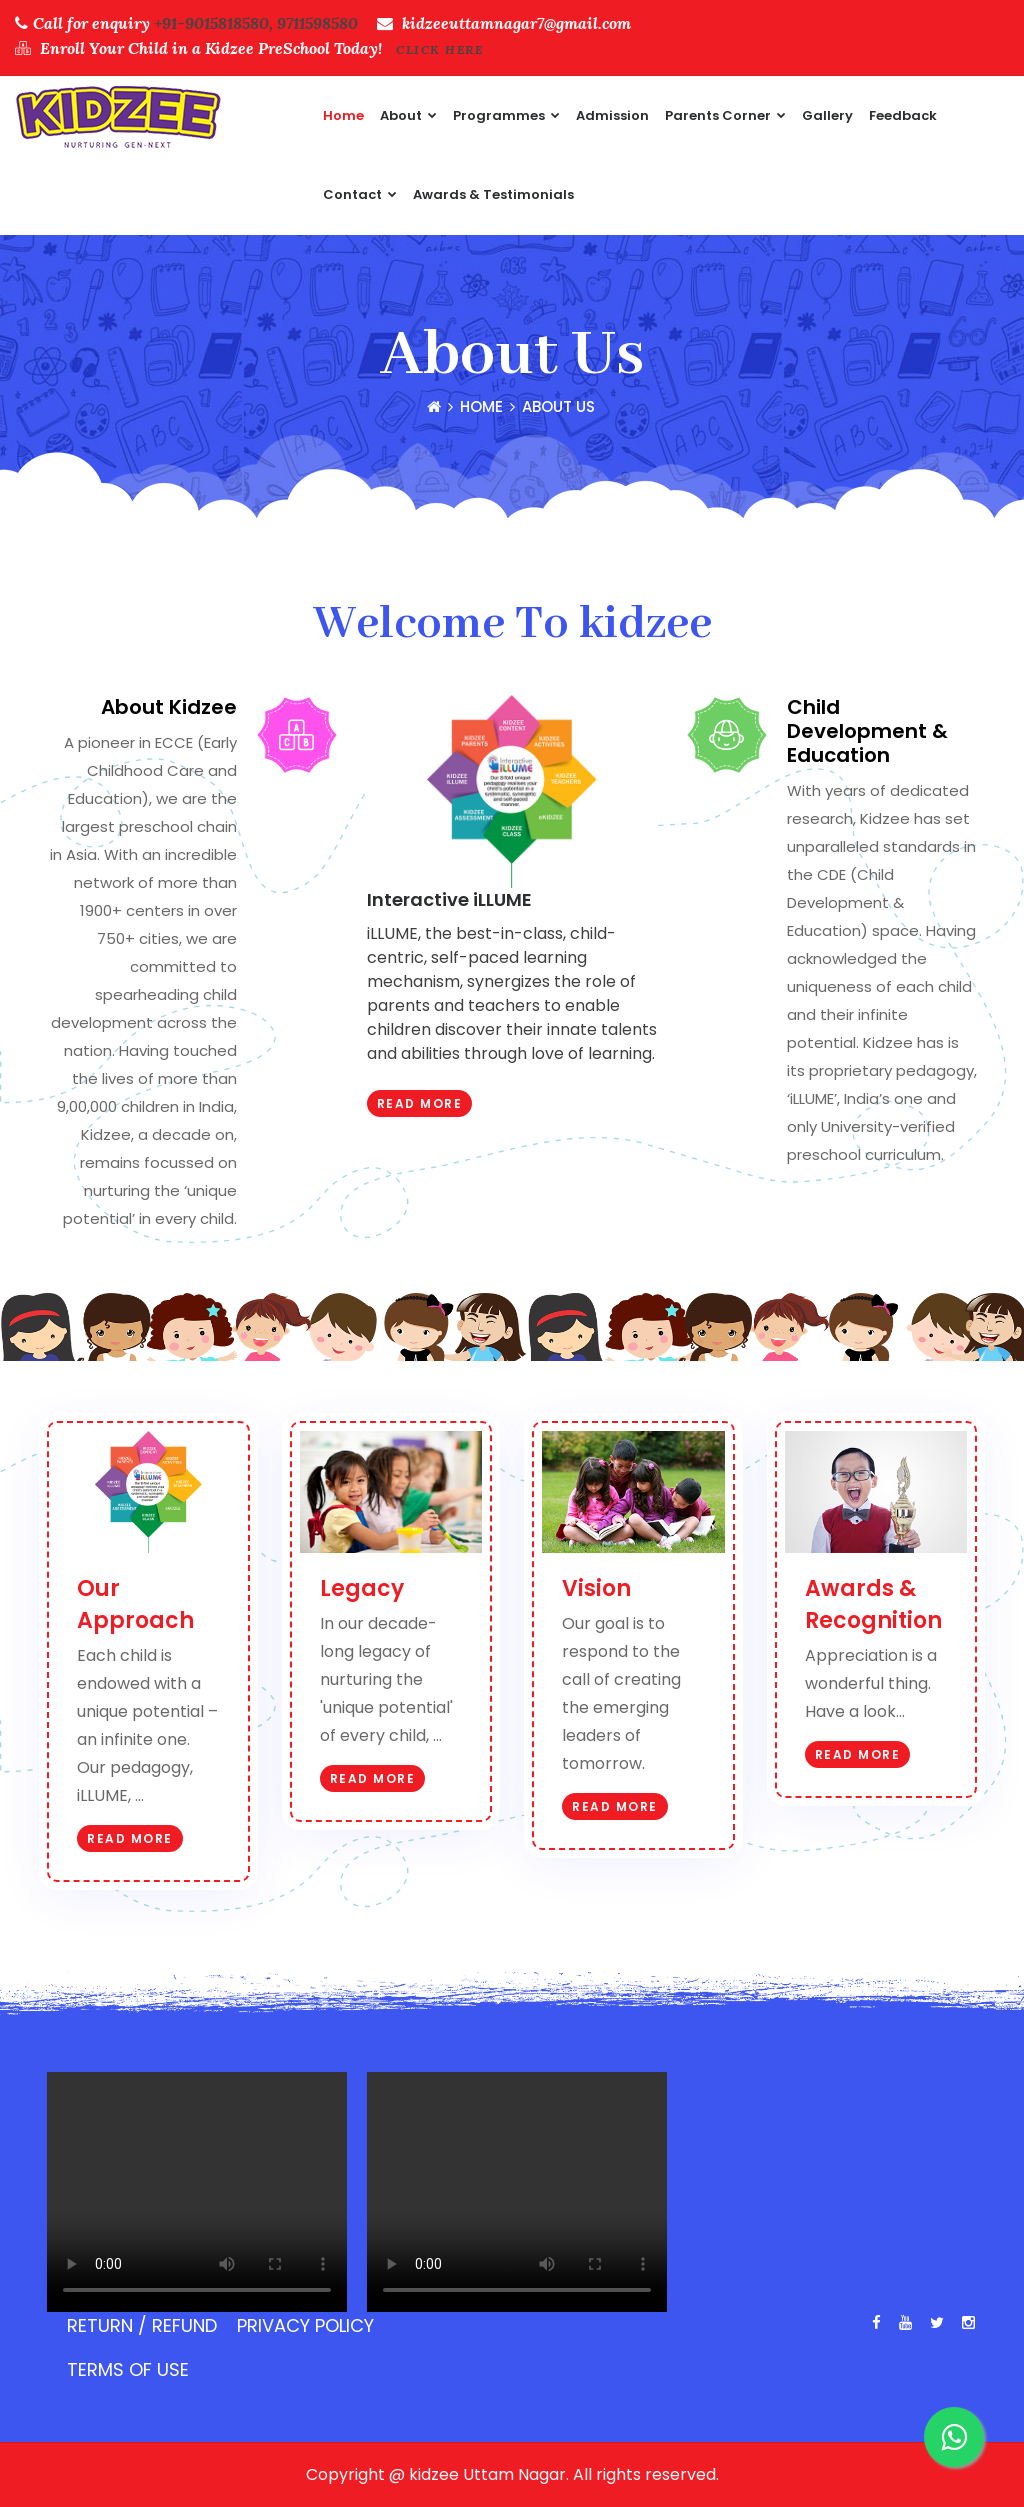 Image resolution: width=1024 pixels, height=2507 pixels. I want to click on Legacy, so click(362, 1588).